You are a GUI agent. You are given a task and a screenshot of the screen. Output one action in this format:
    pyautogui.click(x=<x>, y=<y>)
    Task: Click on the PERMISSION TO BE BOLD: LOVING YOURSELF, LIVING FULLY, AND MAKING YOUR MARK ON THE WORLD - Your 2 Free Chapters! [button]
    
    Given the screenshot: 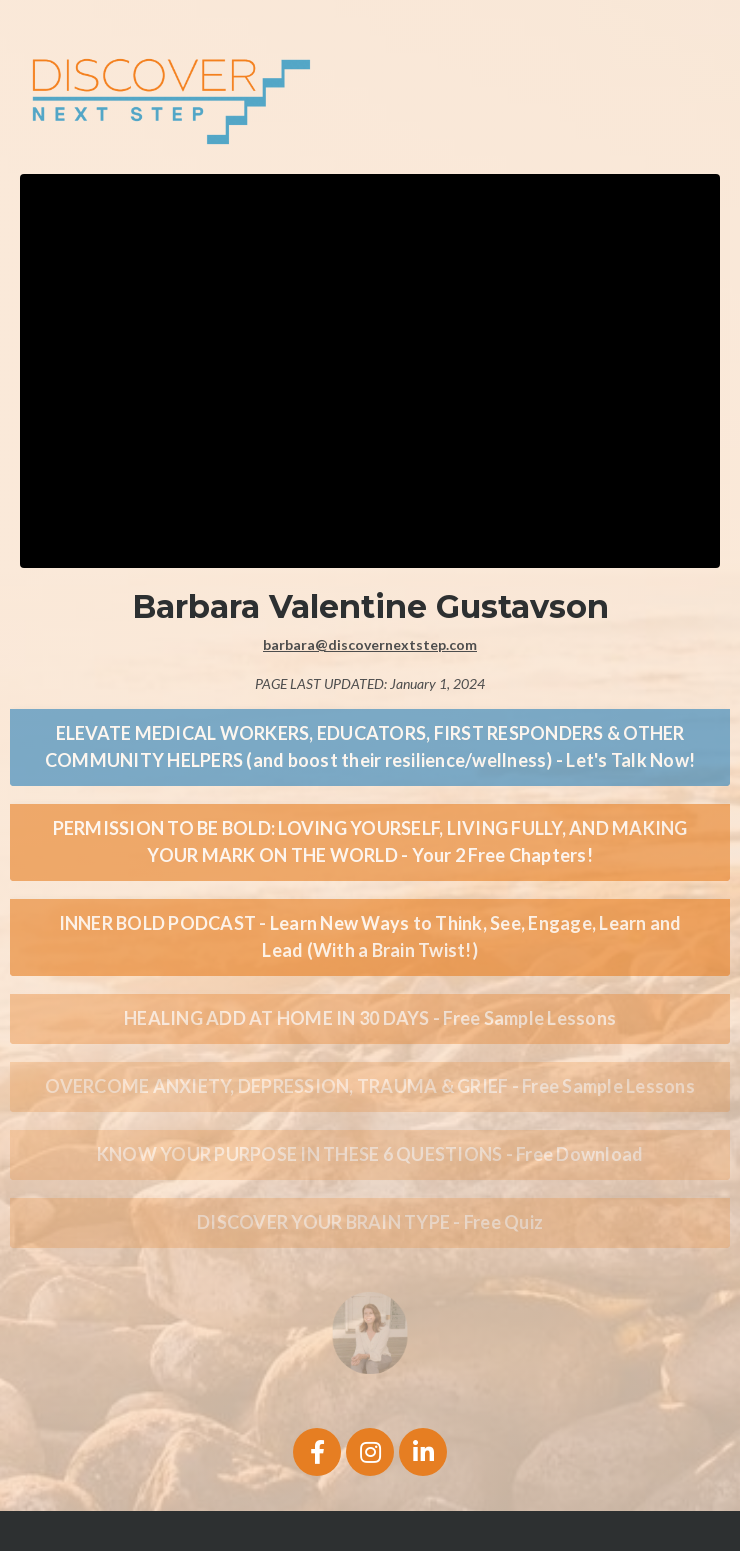 What is the action you would take?
    pyautogui.click(x=370, y=841)
    